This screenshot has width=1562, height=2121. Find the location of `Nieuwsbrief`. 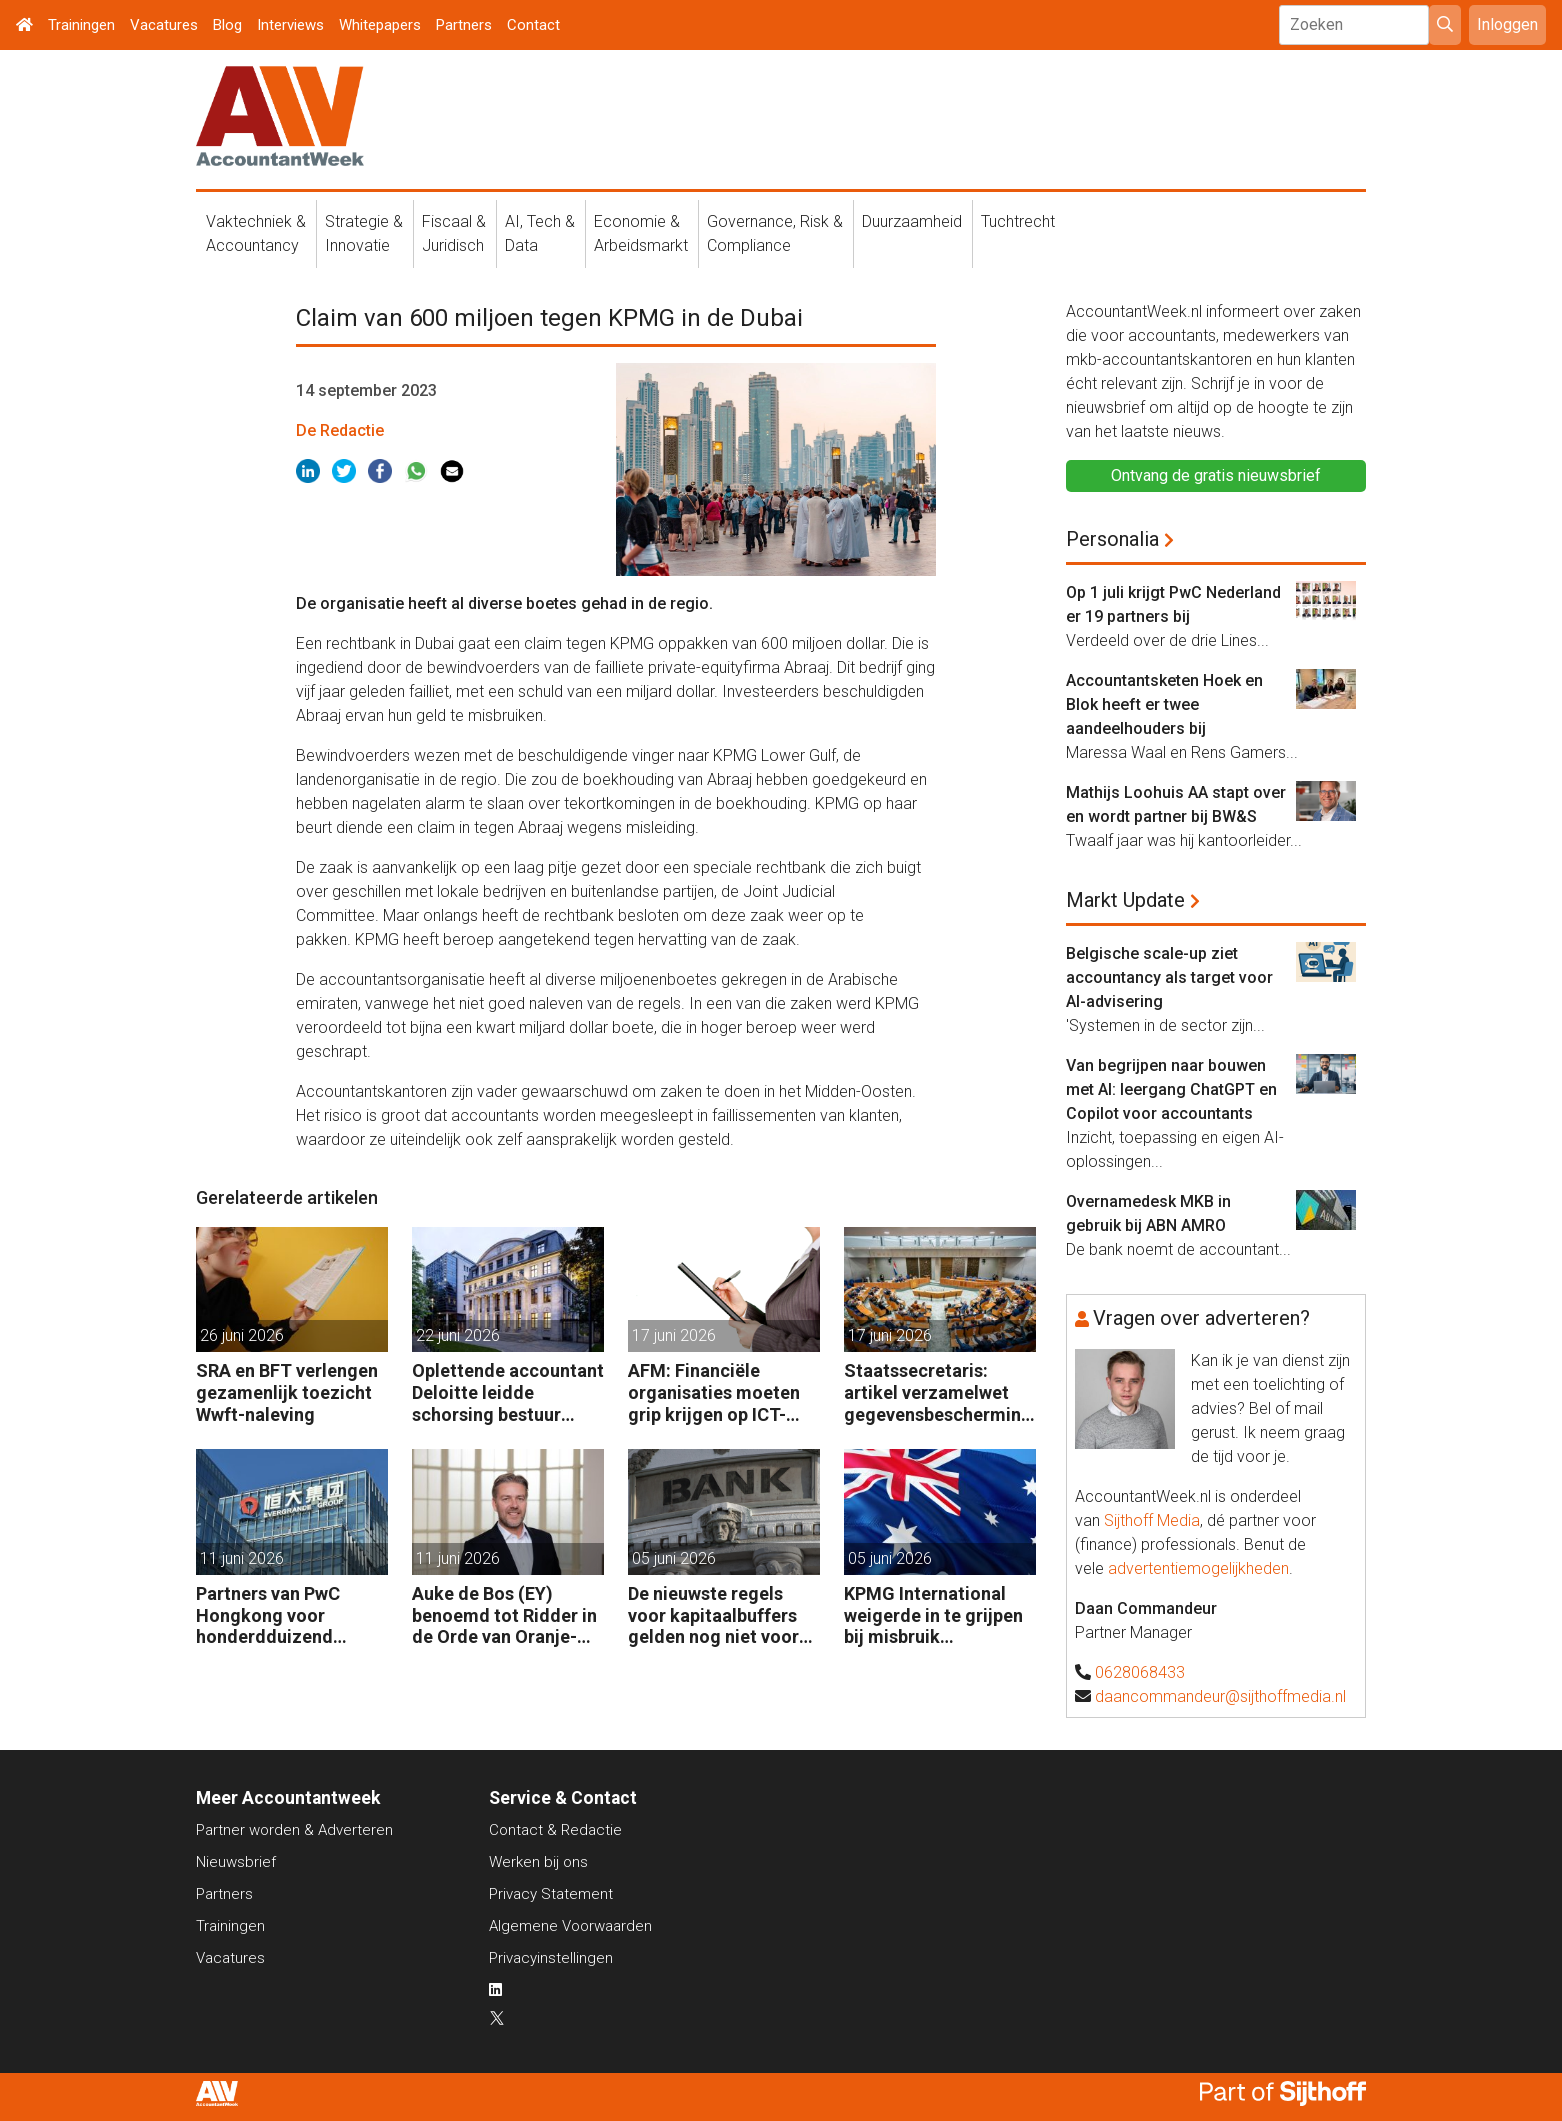

Nieuwsbrief is located at coordinates (236, 1862).